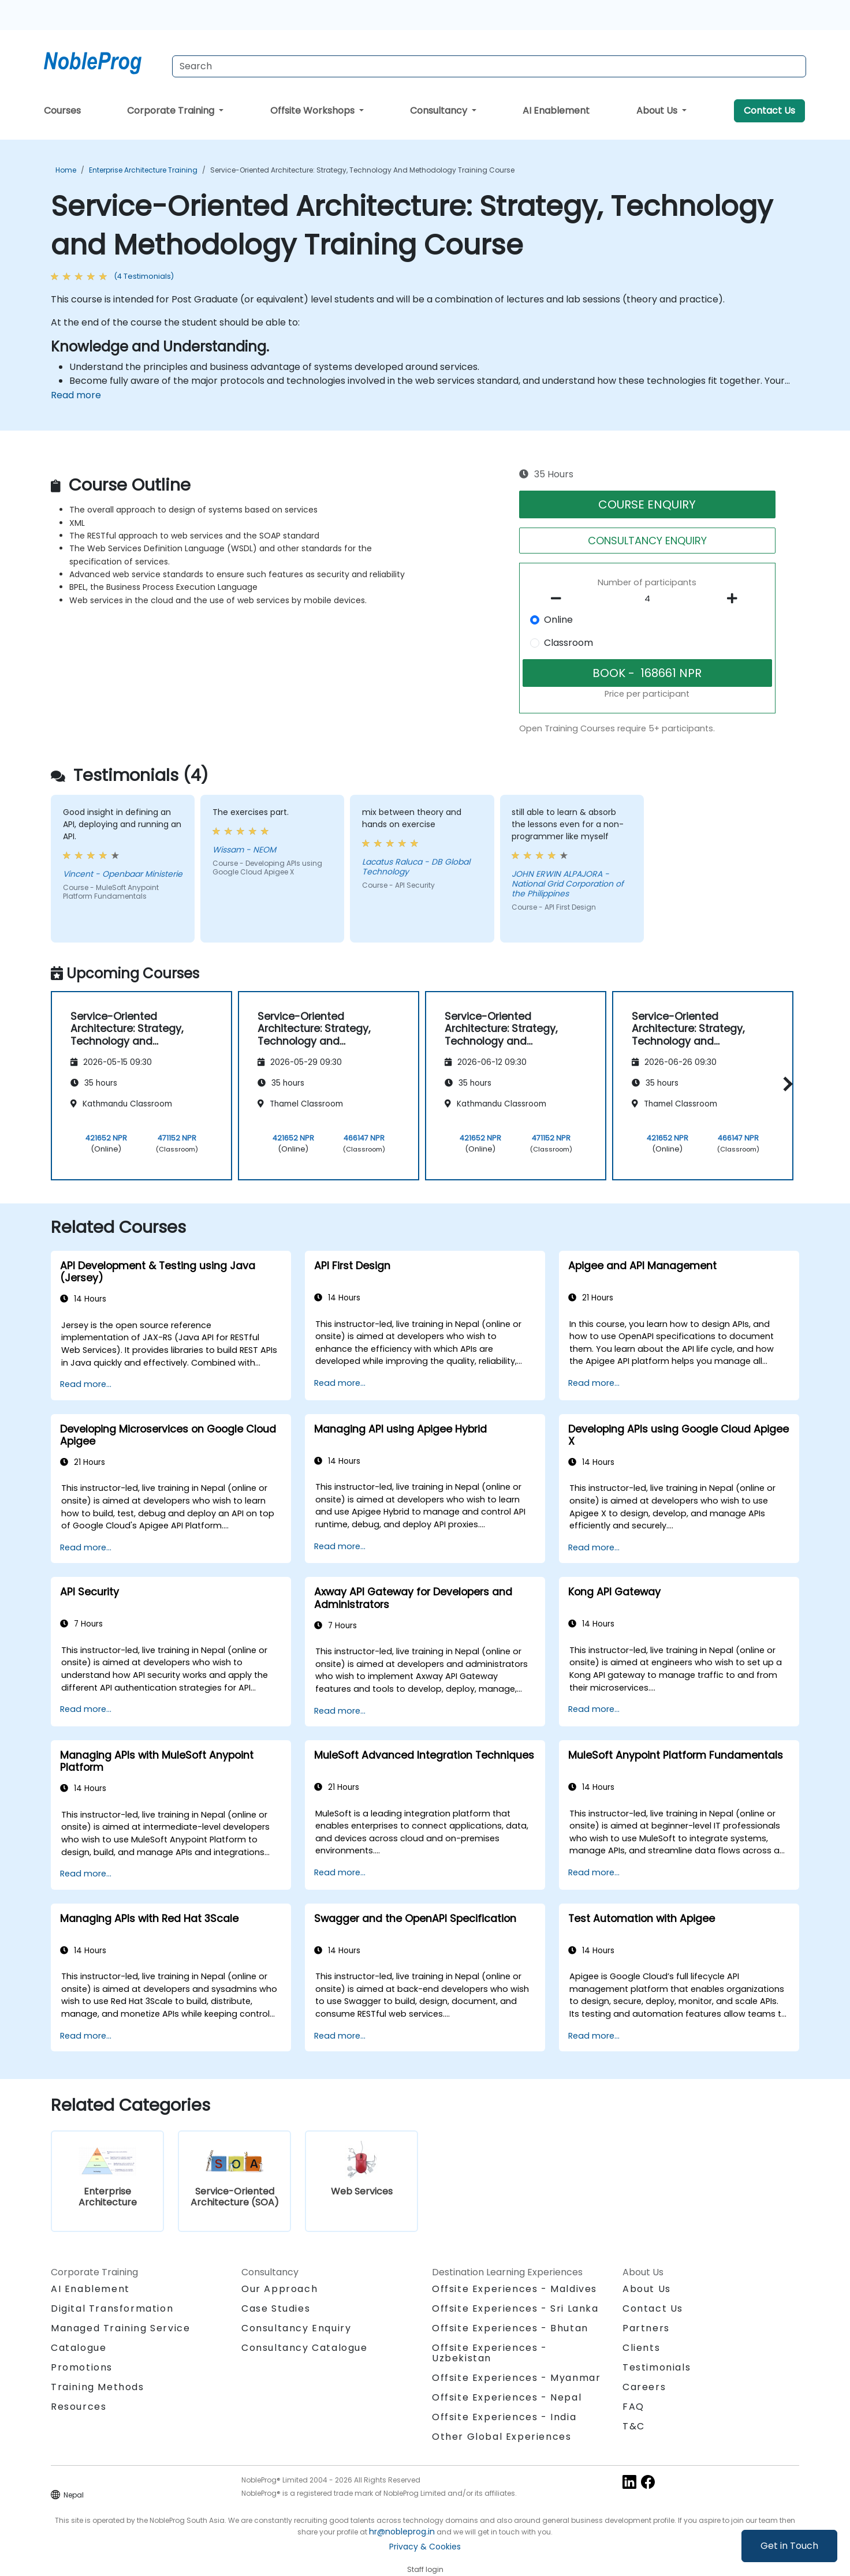 This screenshot has height=2576, width=850. Describe the element at coordinates (647, 540) in the screenshot. I see `CONSULTANCY ENQUIRY` at that location.